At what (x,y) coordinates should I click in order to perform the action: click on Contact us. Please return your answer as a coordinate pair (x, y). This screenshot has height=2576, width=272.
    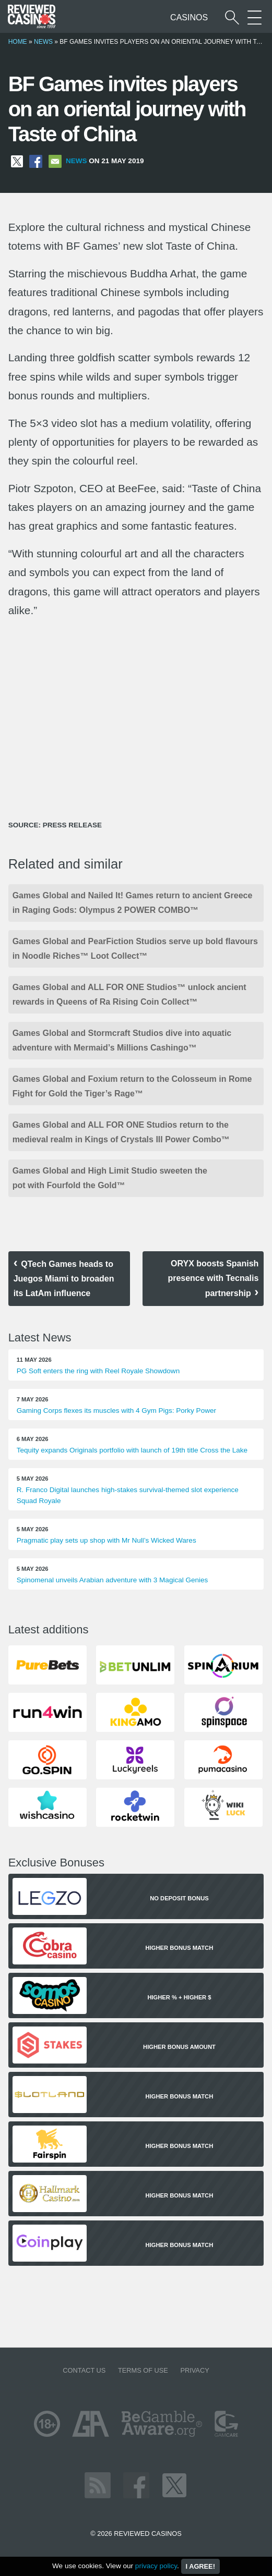
    Looking at the image, I should click on (84, 2370).